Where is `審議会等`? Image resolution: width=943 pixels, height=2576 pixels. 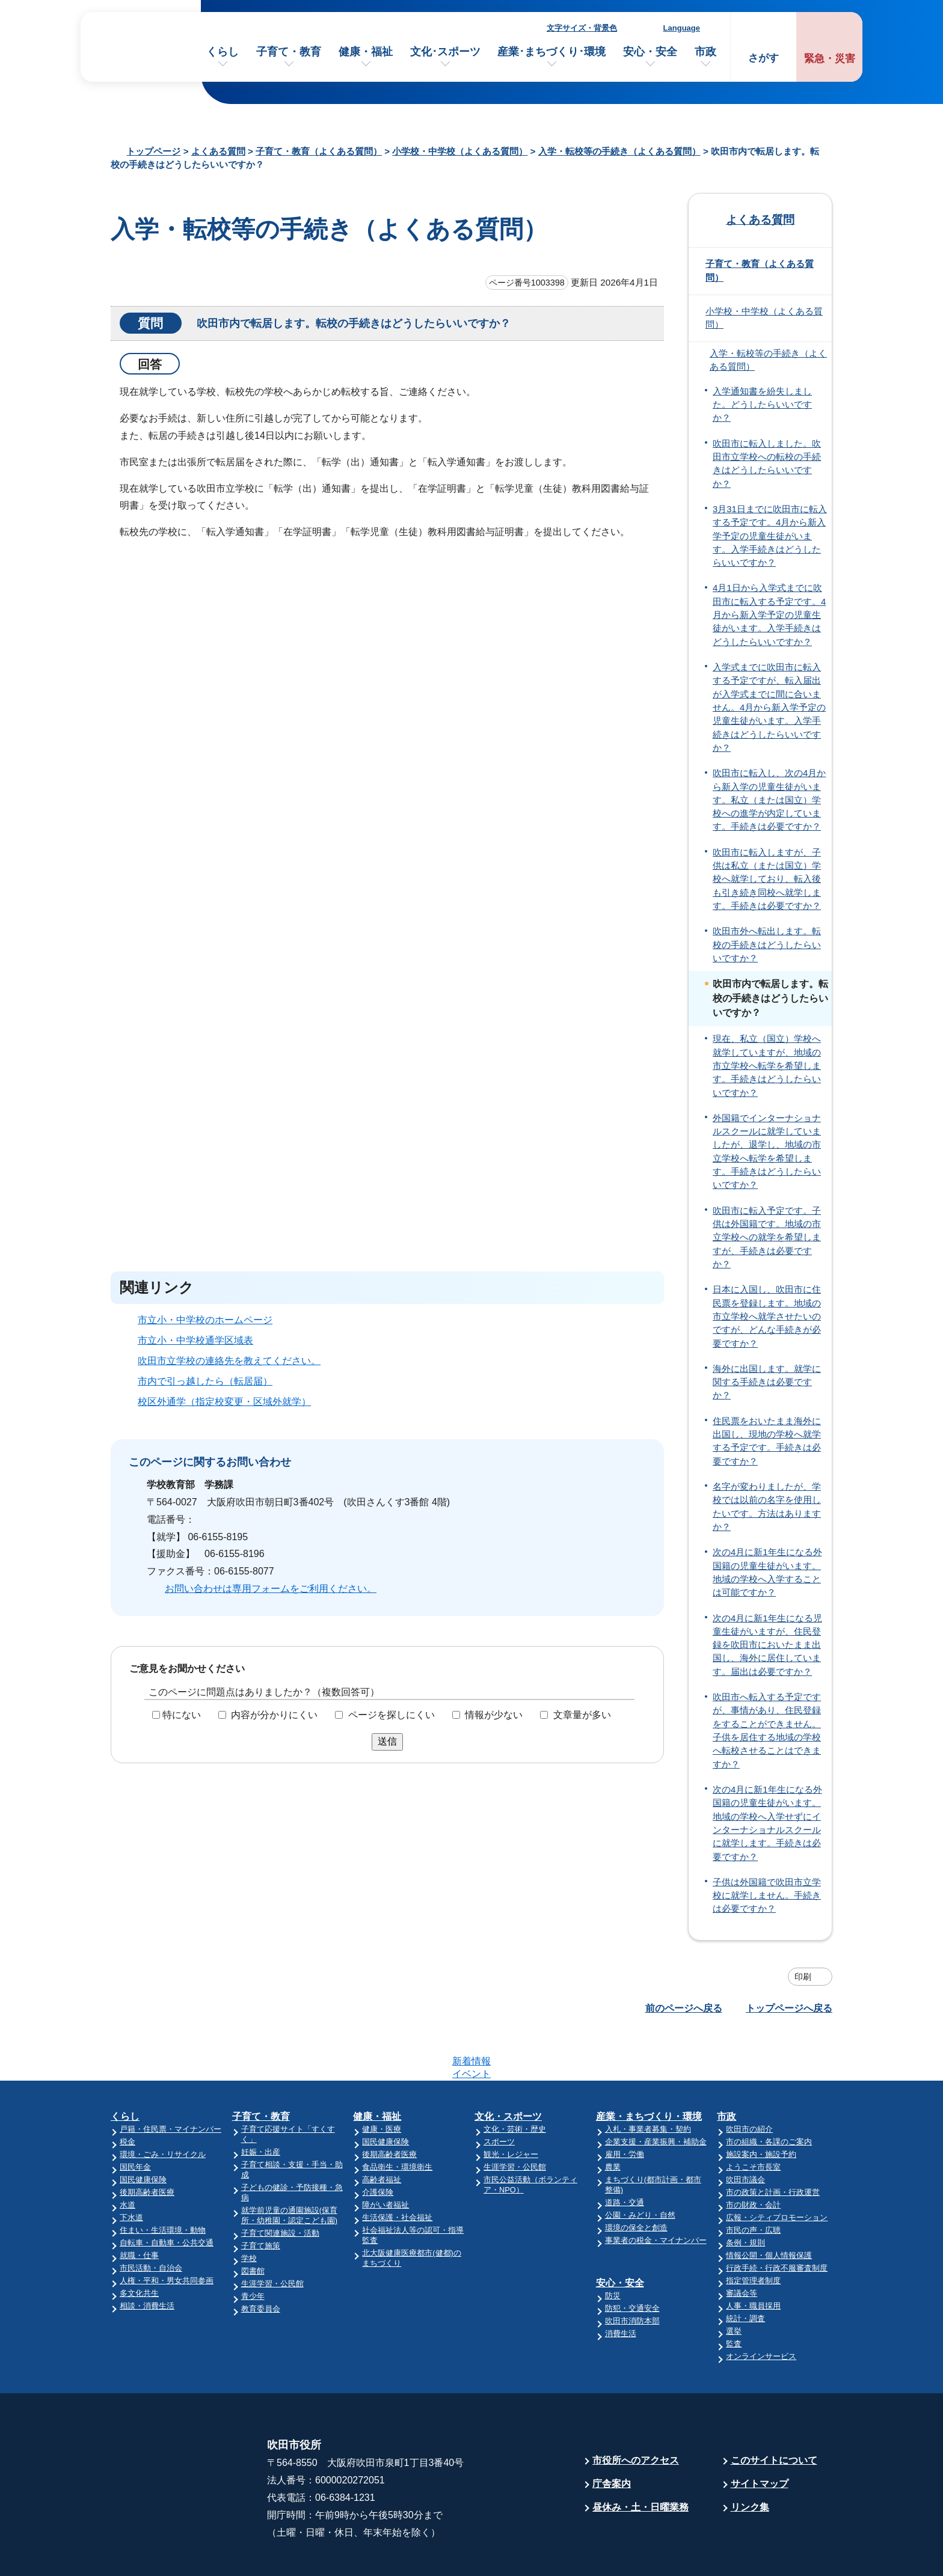 審議会等 is located at coordinates (741, 2246).